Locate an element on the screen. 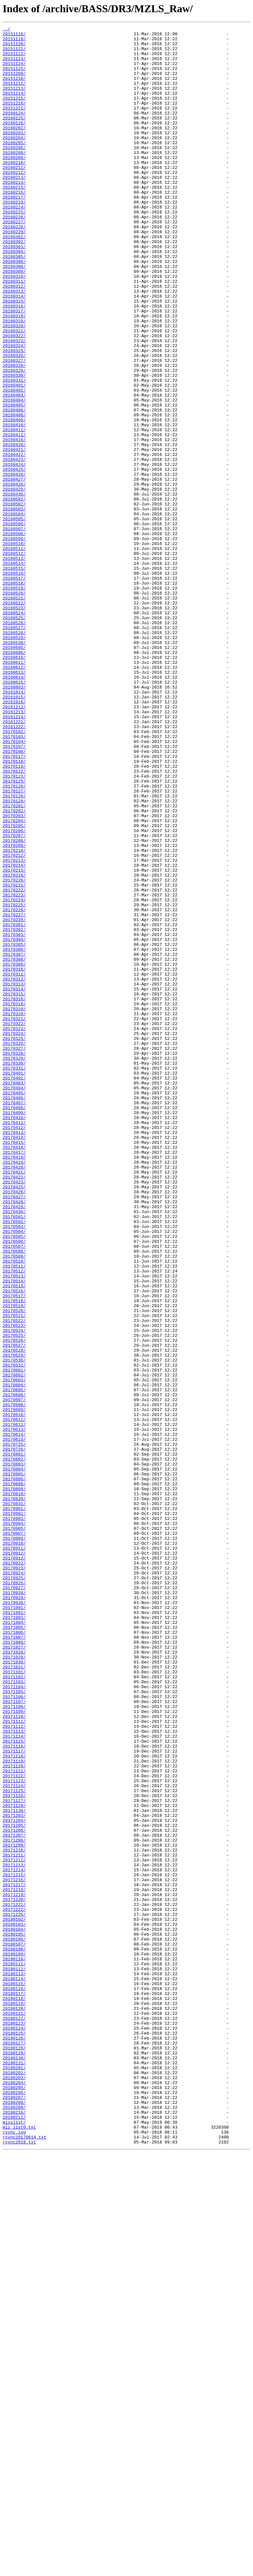 The image size is (253, 2576). 20160423/ is located at coordinates (14, 546).